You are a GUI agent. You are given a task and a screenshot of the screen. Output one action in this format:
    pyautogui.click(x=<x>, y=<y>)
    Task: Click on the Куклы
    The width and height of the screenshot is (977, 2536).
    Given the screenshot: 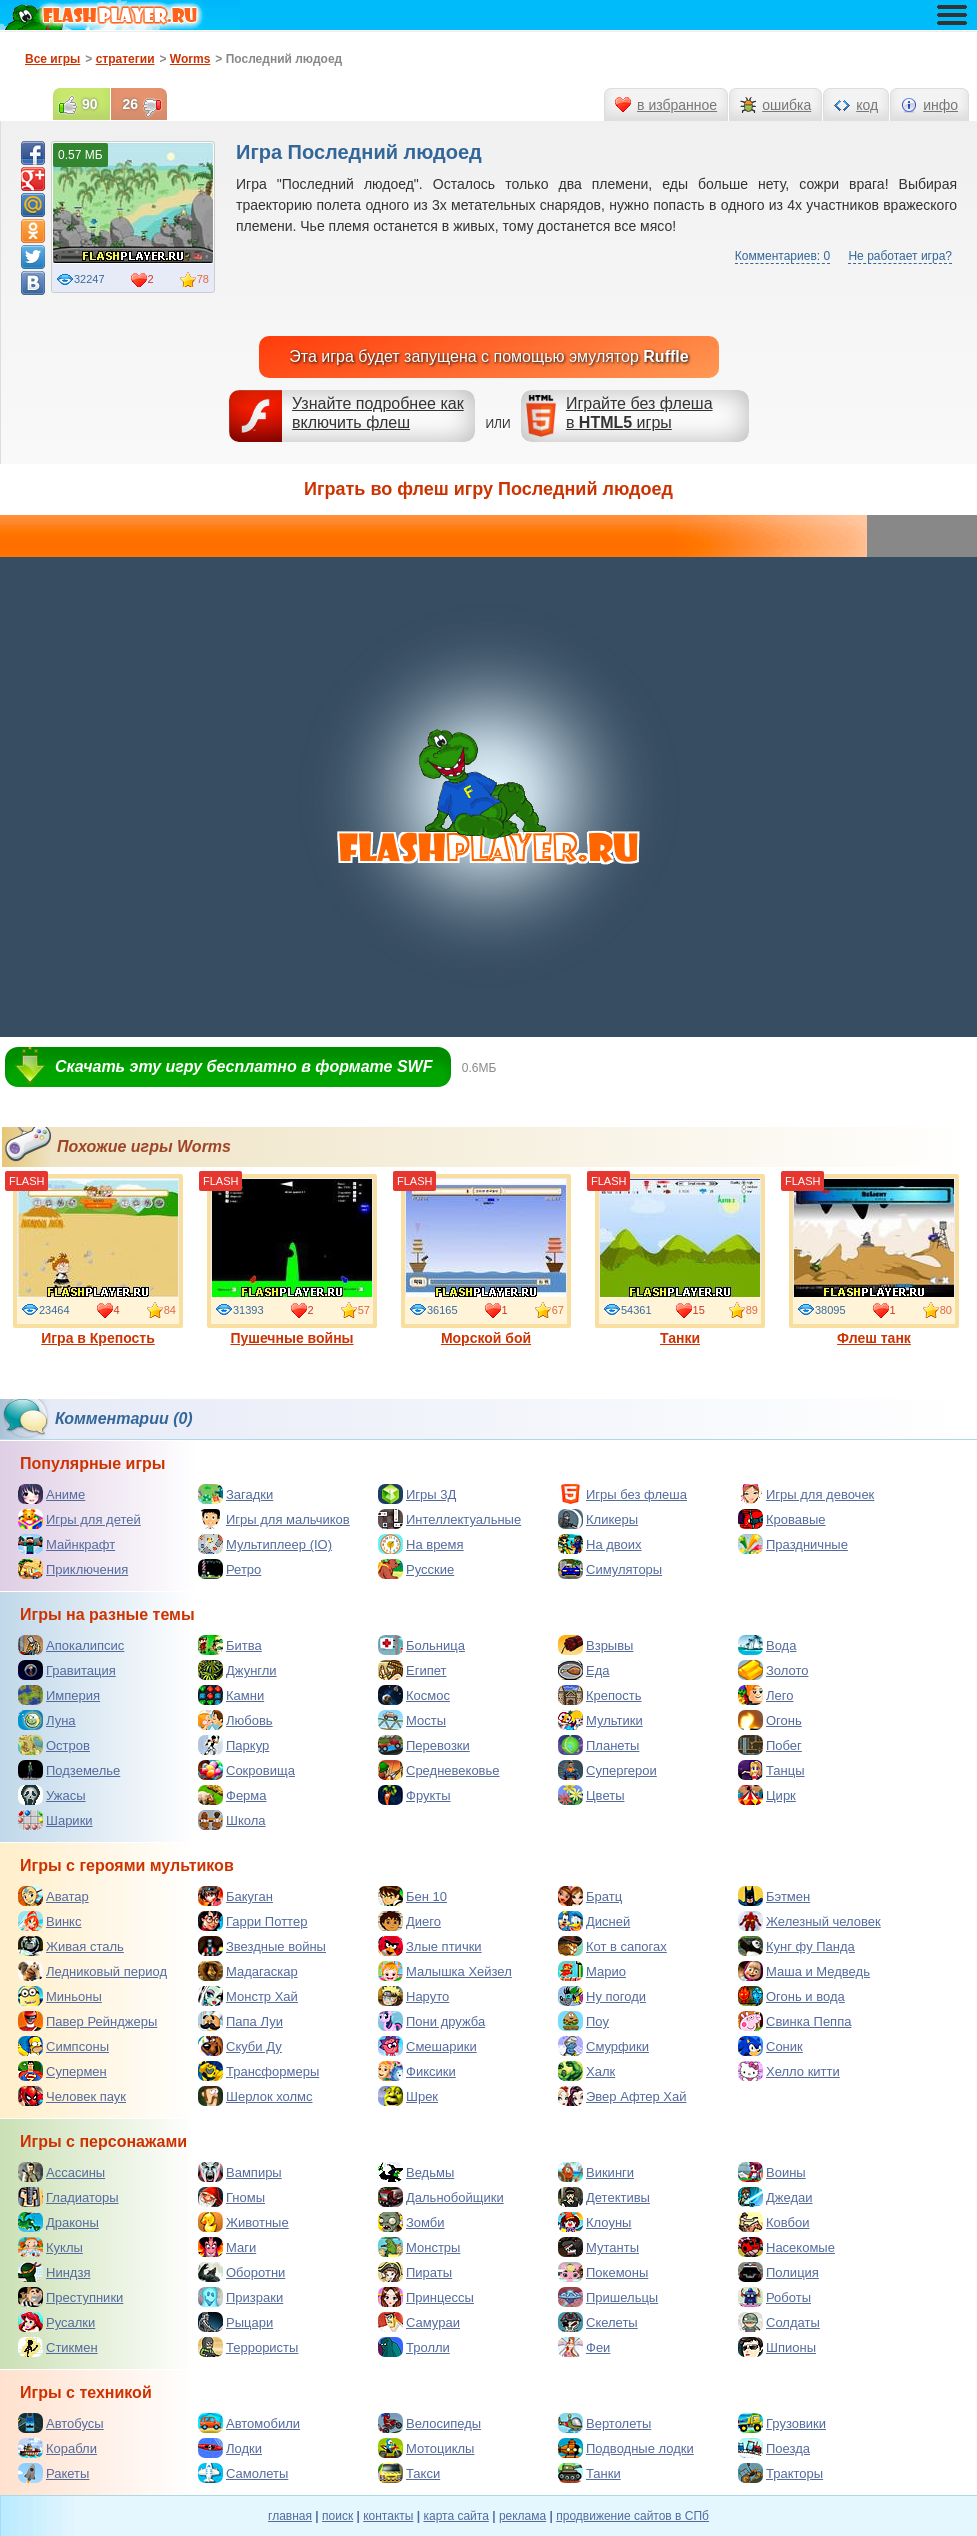 What is the action you would take?
    pyautogui.click(x=50, y=2247)
    